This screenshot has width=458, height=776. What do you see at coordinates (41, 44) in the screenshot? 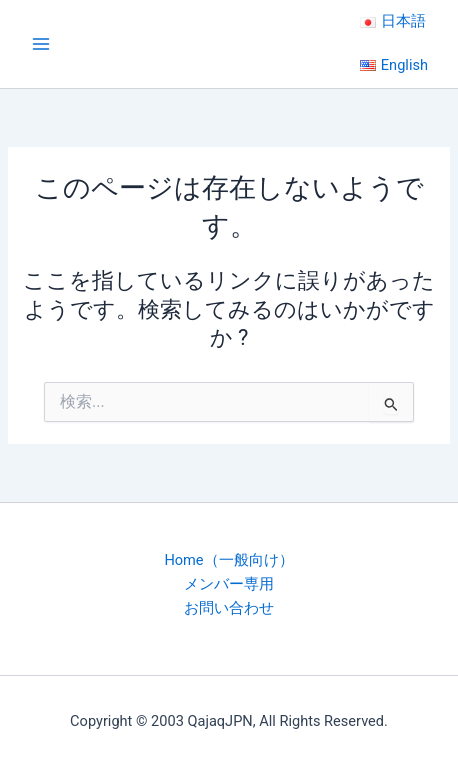
I see `[Main menu toggle]` at bounding box center [41, 44].